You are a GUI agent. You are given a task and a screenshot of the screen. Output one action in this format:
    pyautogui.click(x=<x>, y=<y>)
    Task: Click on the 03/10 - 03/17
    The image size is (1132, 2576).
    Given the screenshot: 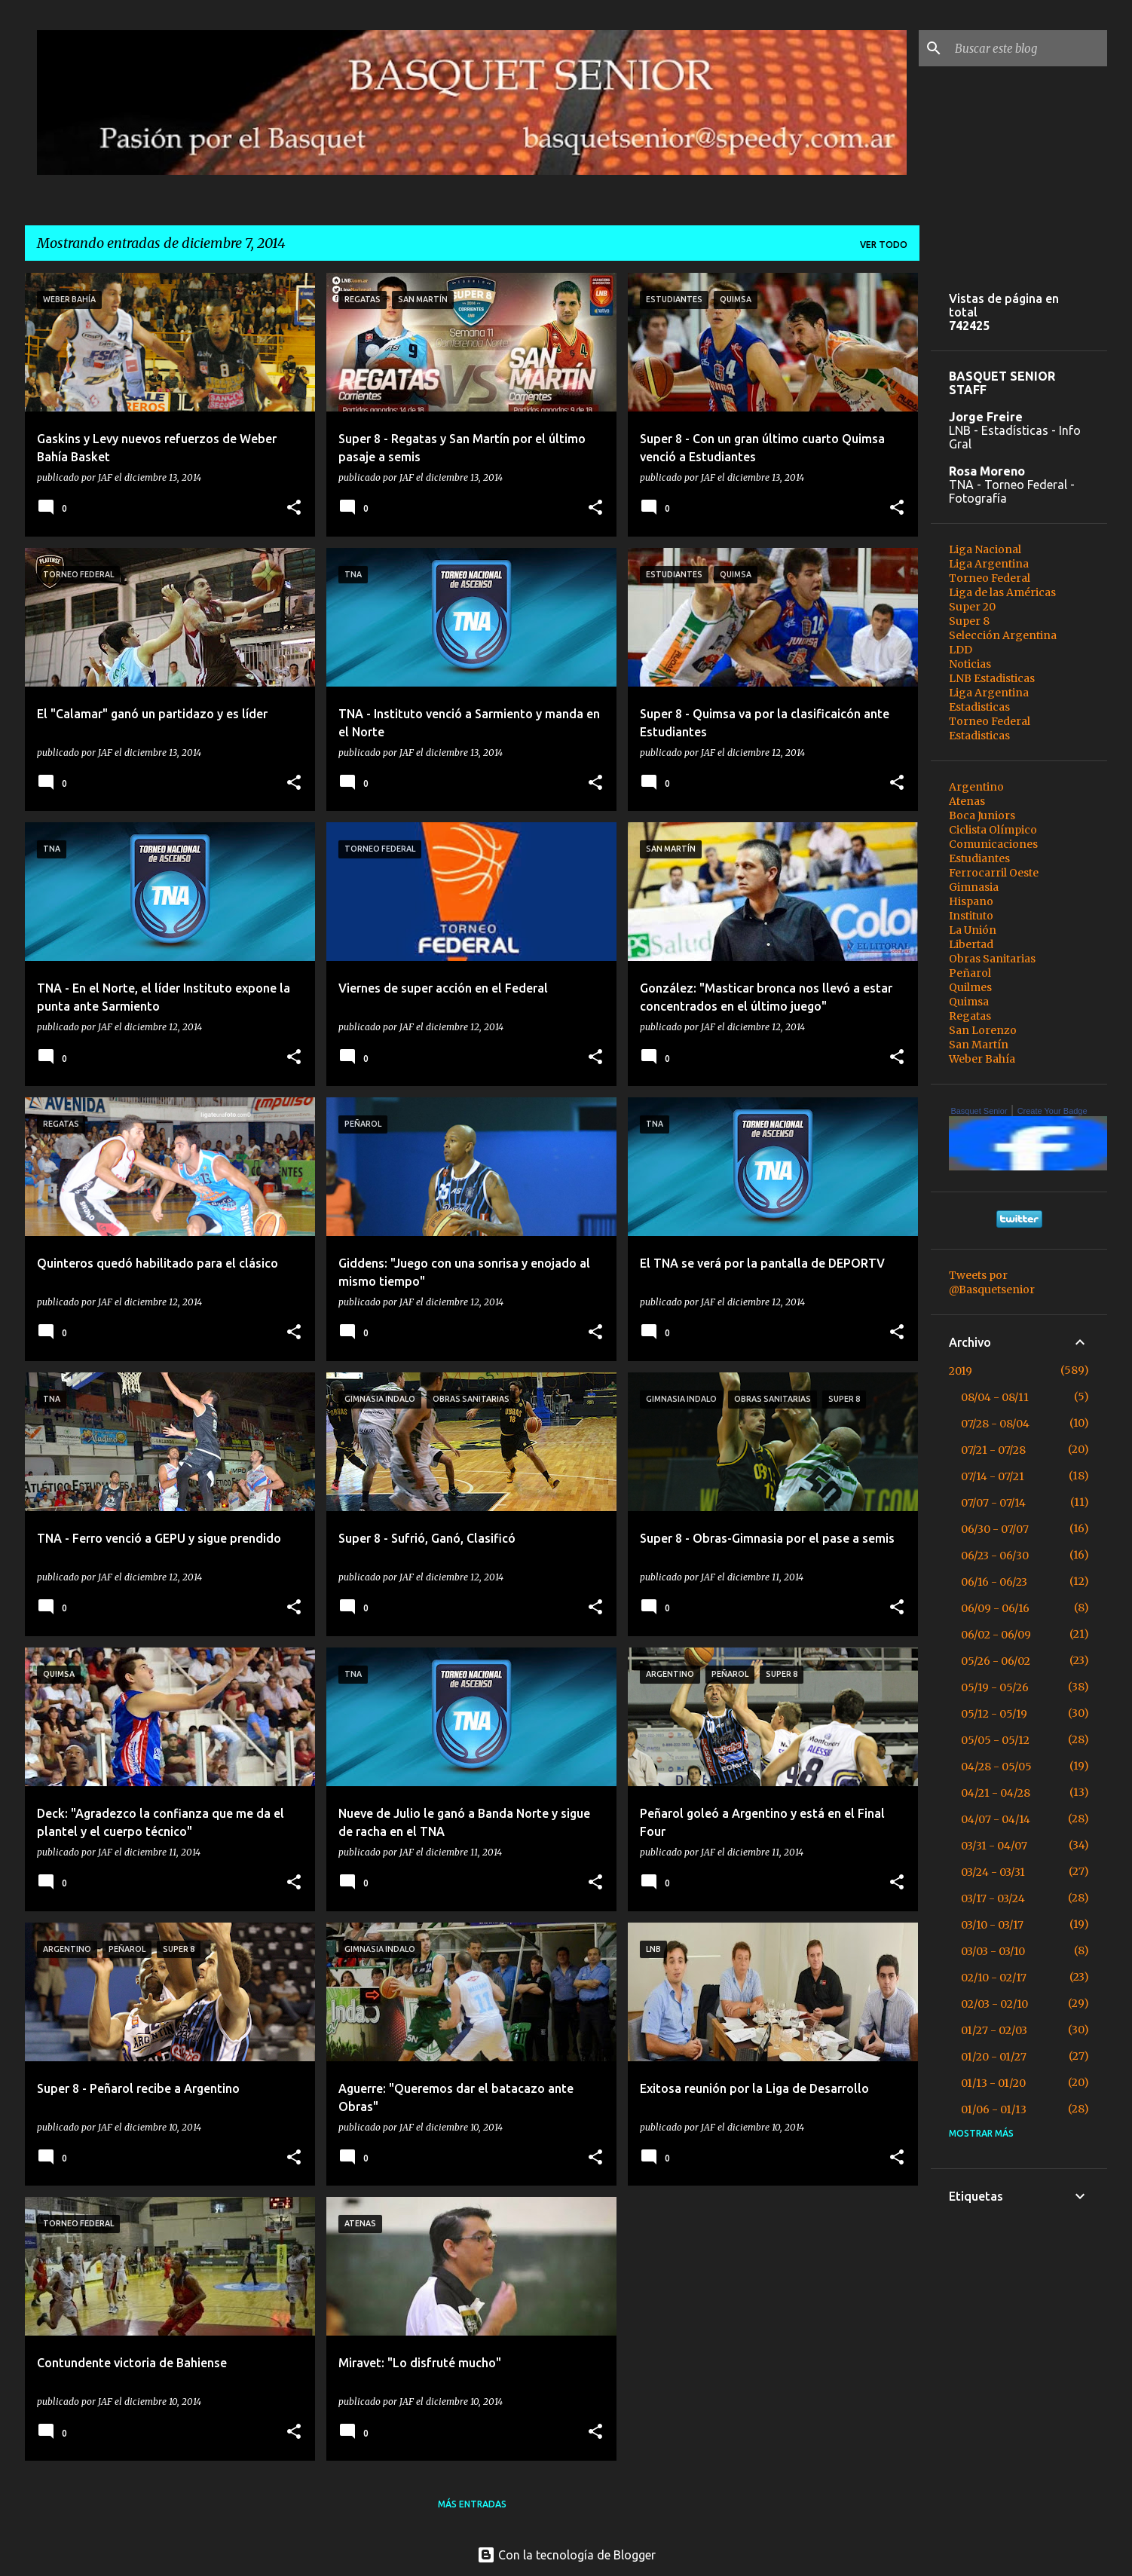 What is the action you would take?
    pyautogui.click(x=992, y=1925)
    